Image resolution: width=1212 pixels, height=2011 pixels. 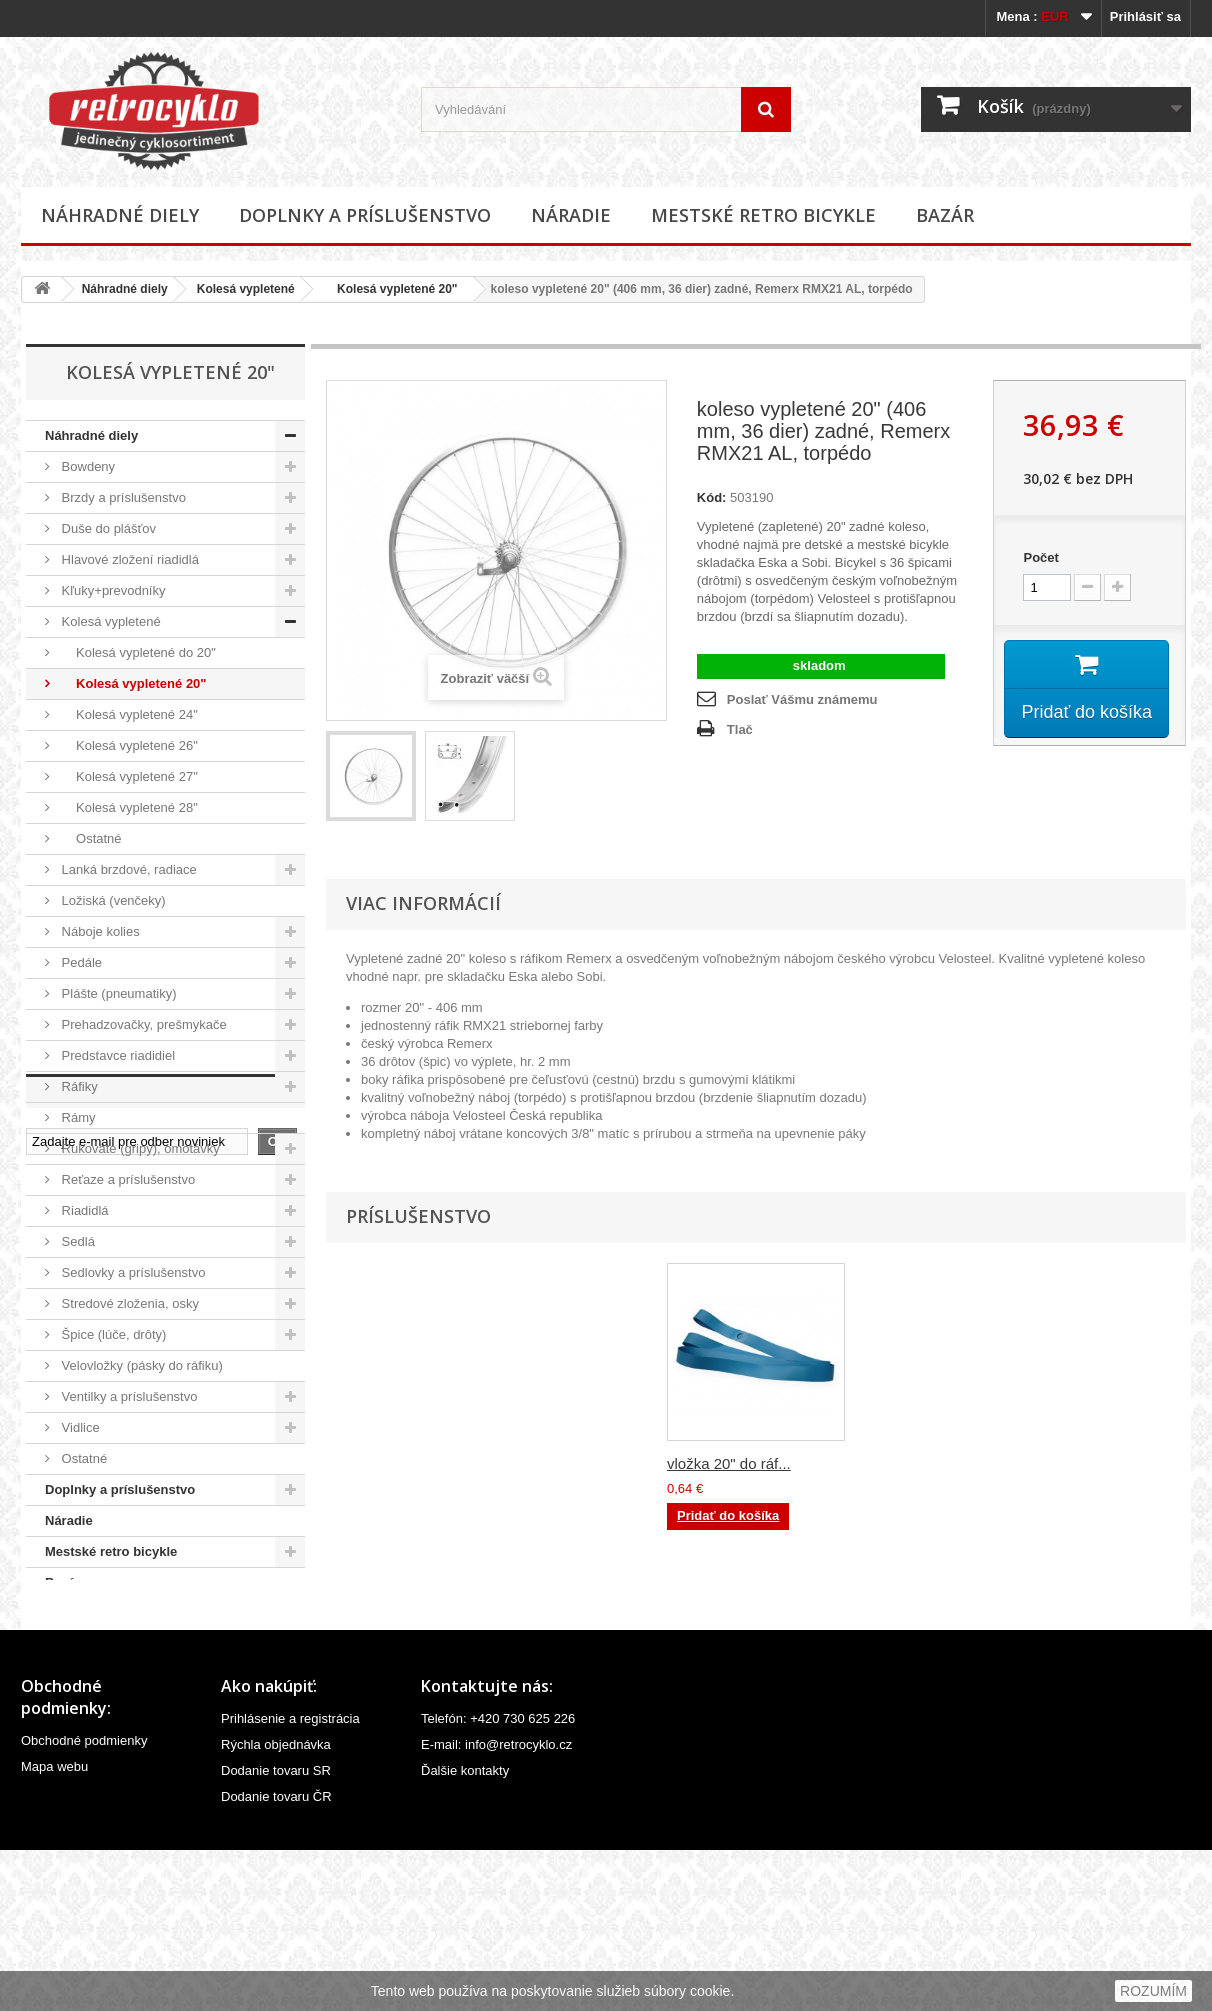 I want to click on Brzdy a príslušenstvo, so click(x=122, y=497).